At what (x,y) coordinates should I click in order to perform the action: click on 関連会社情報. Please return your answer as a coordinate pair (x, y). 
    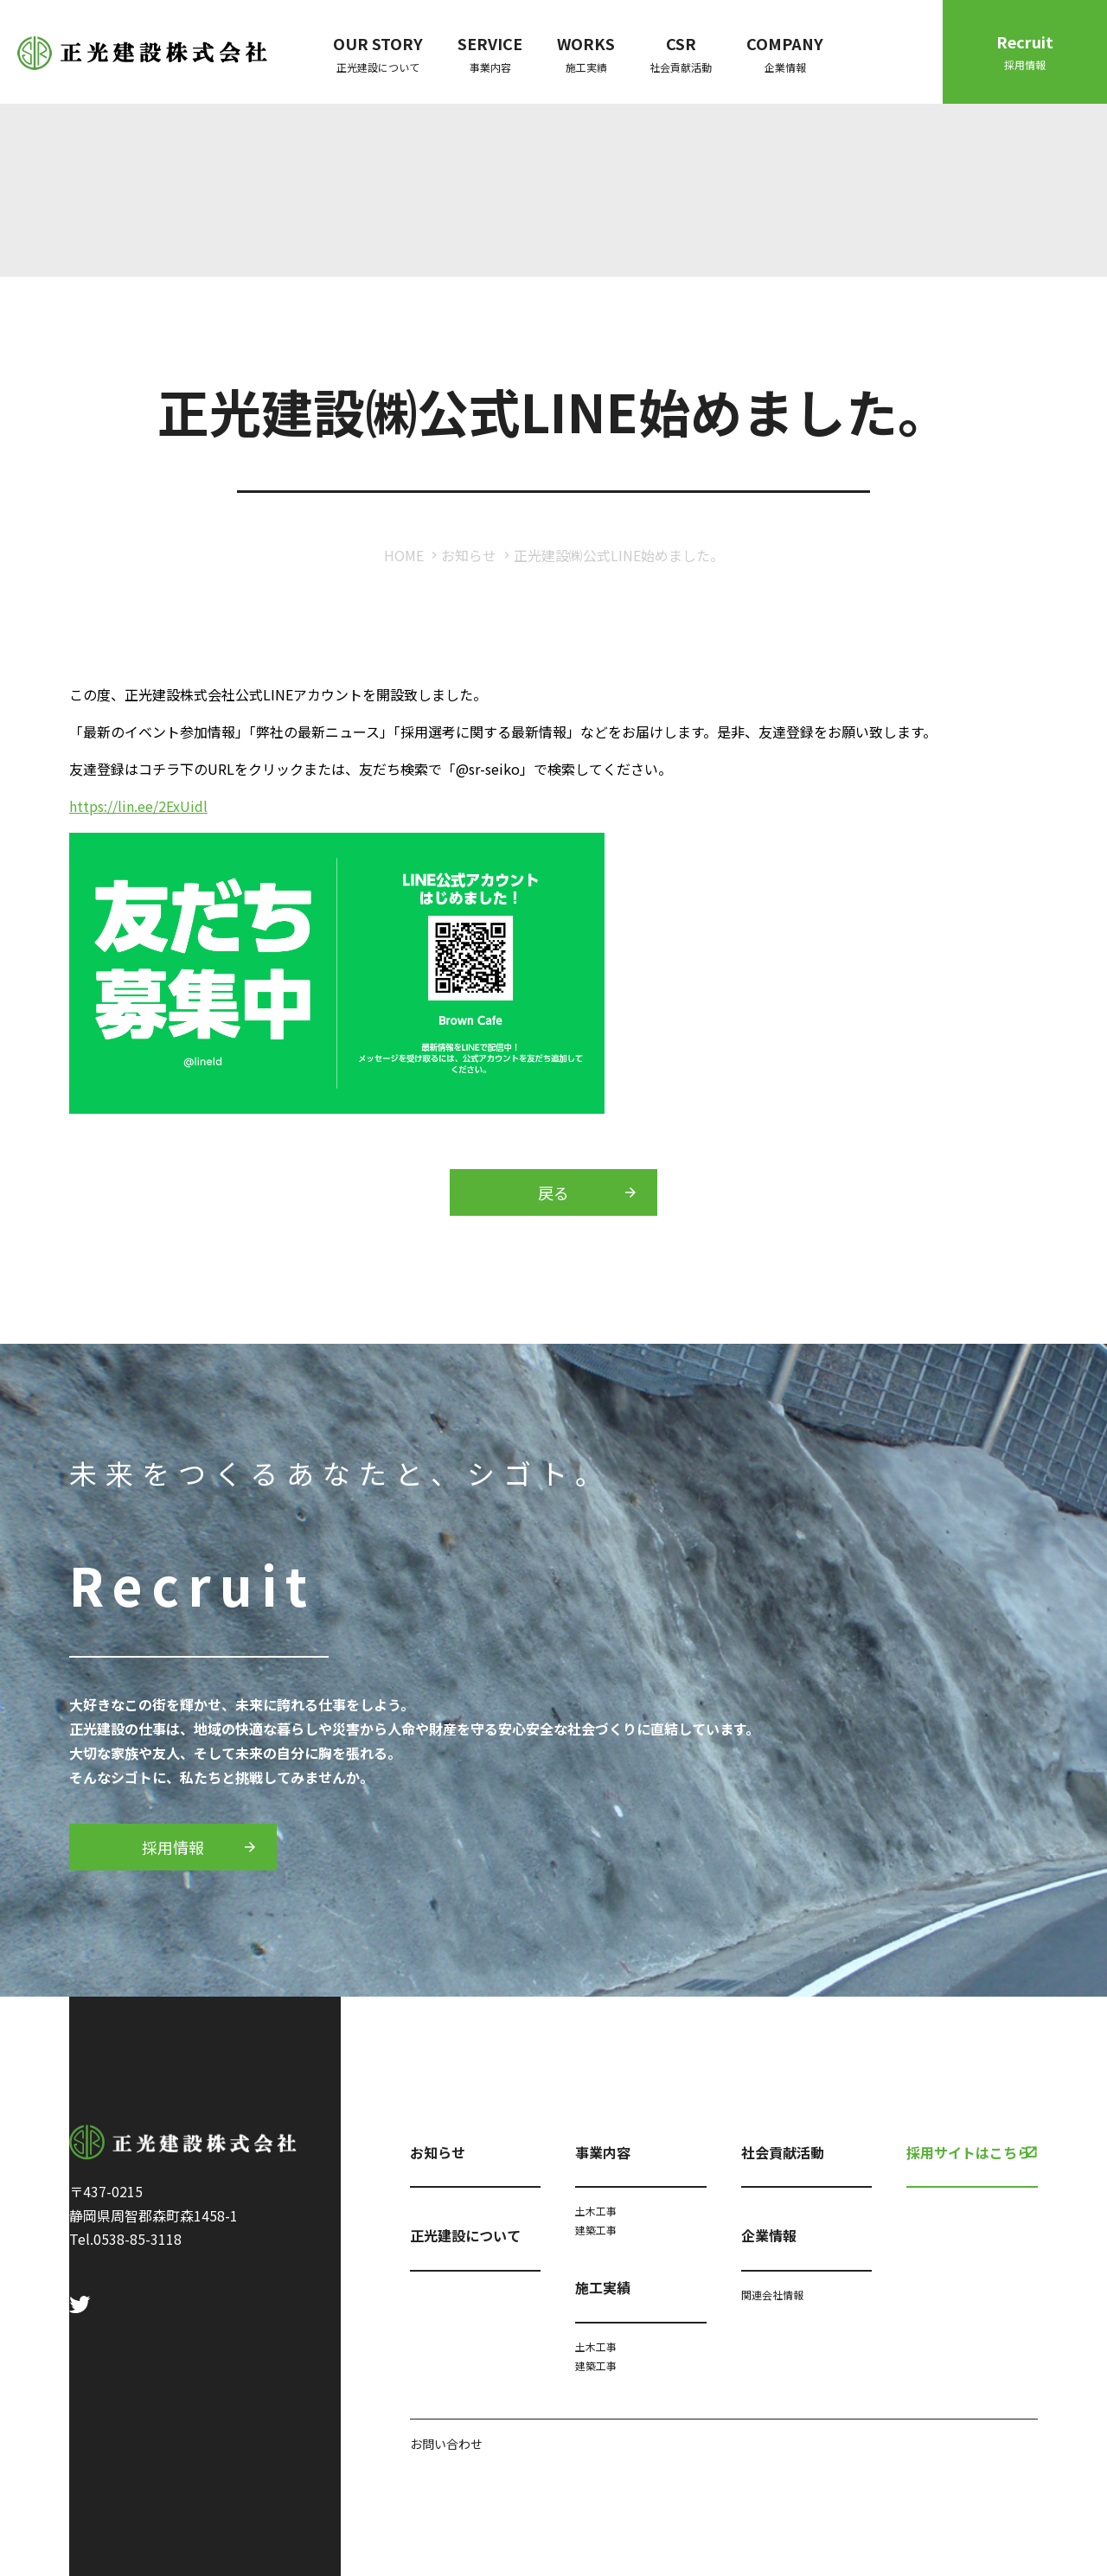
    Looking at the image, I should click on (772, 2294).